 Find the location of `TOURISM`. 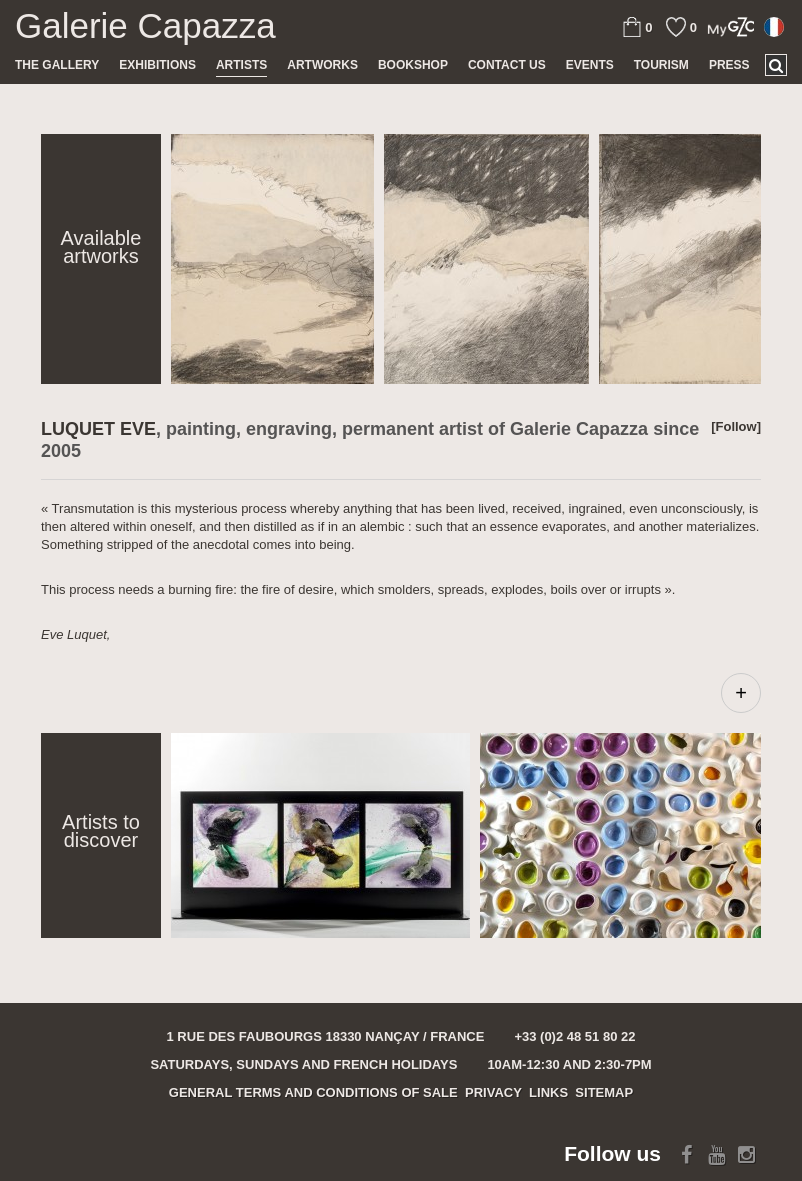

TOURISM is located at coordinates (661, 65).